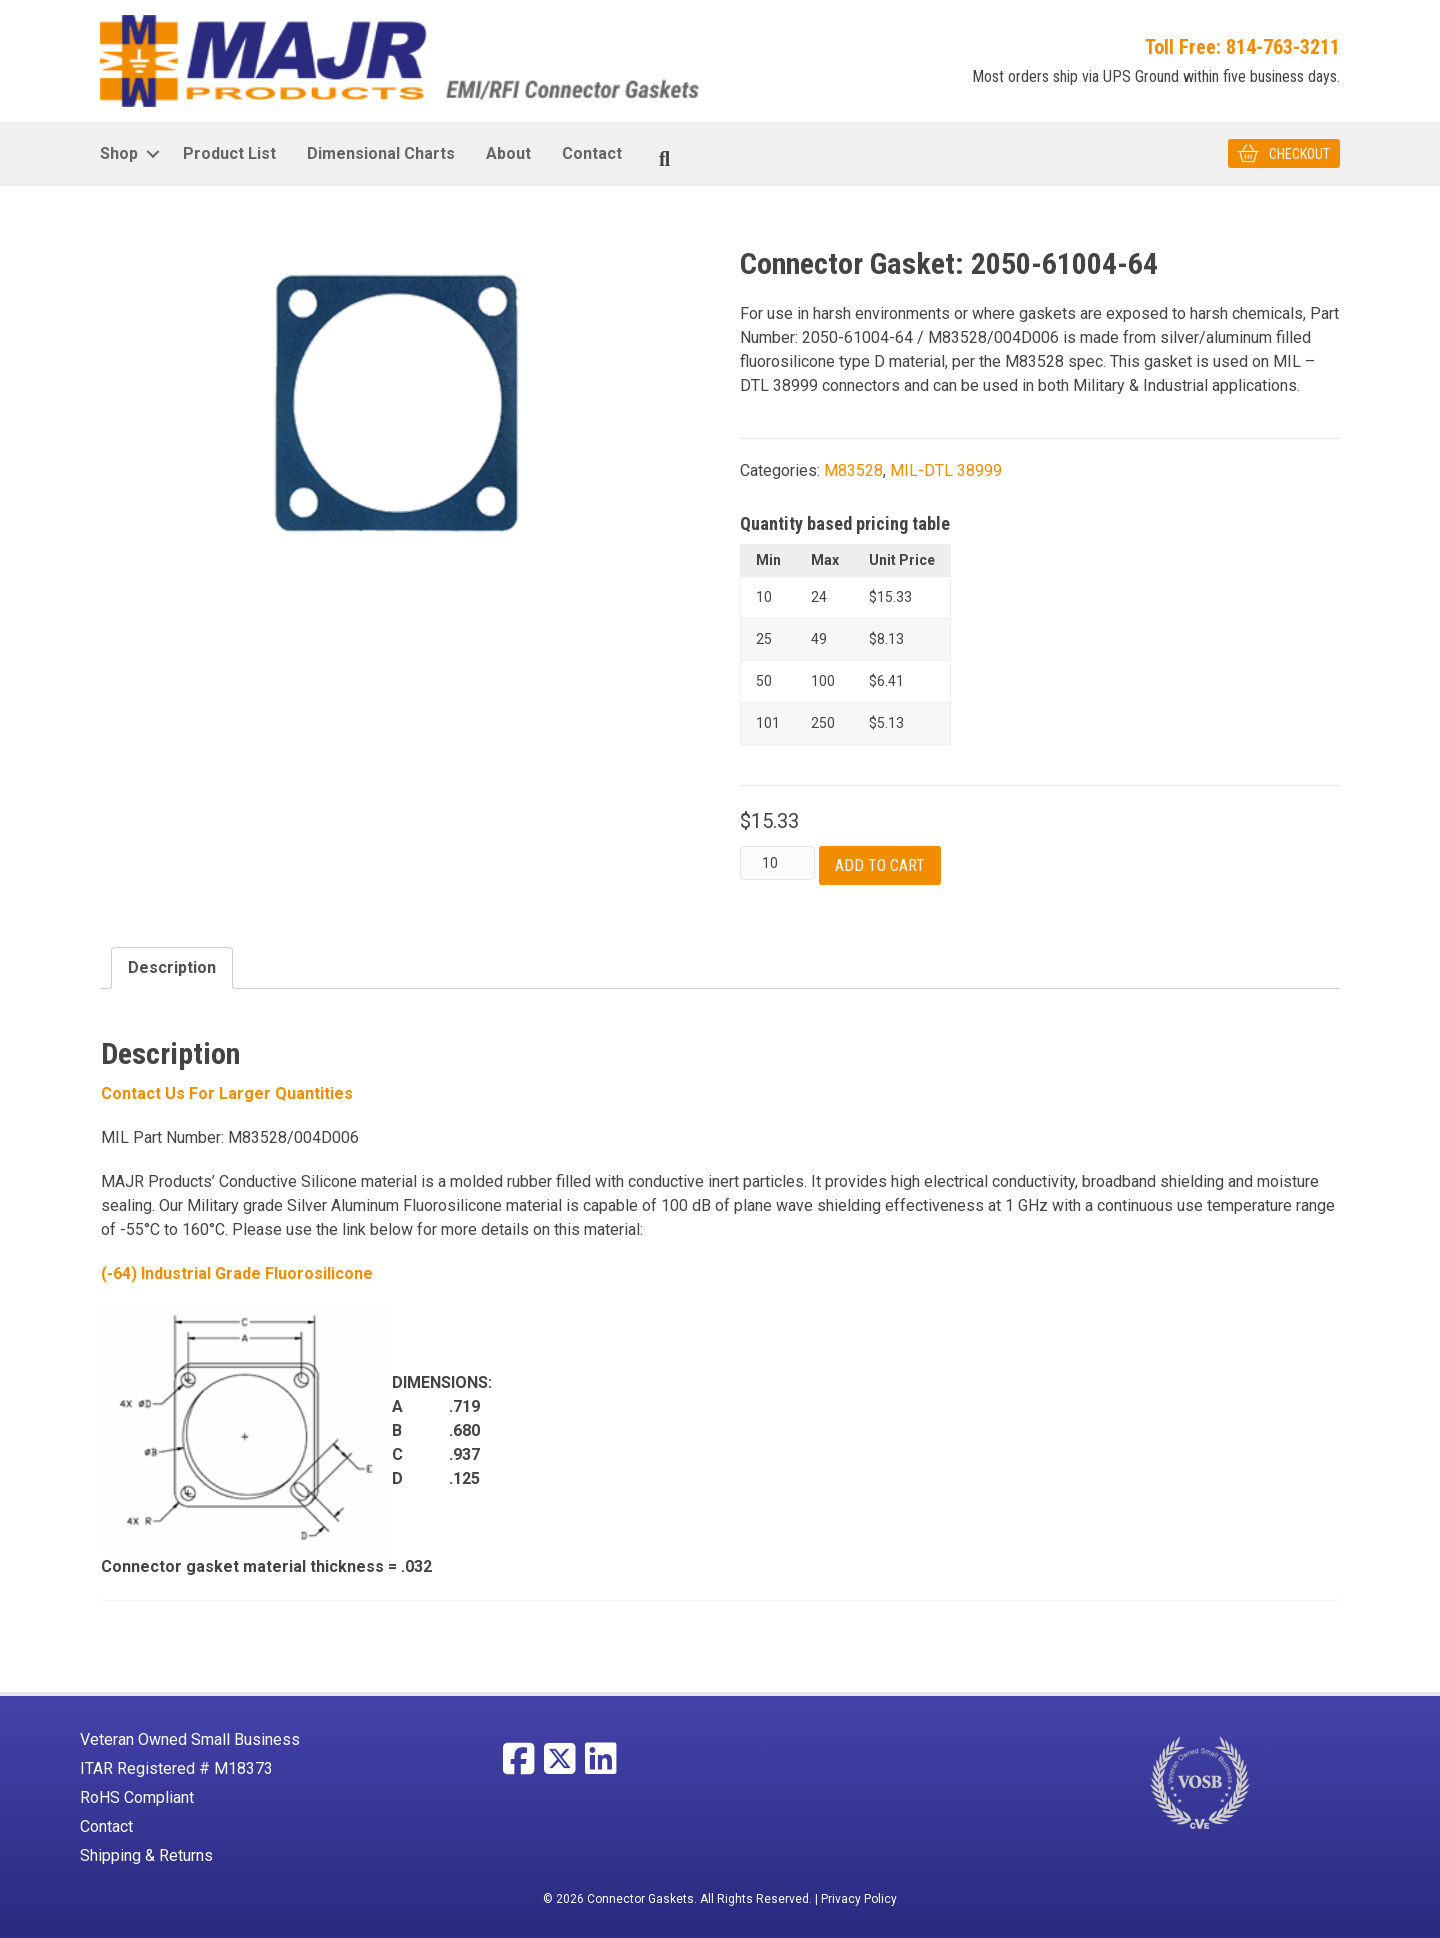 The width and height of the screenshot is (1440, 1938). What do you see at coordinates (381, 152) in the screenshot?
I see `Dimensional Charts` at bounding box center [381, 152].